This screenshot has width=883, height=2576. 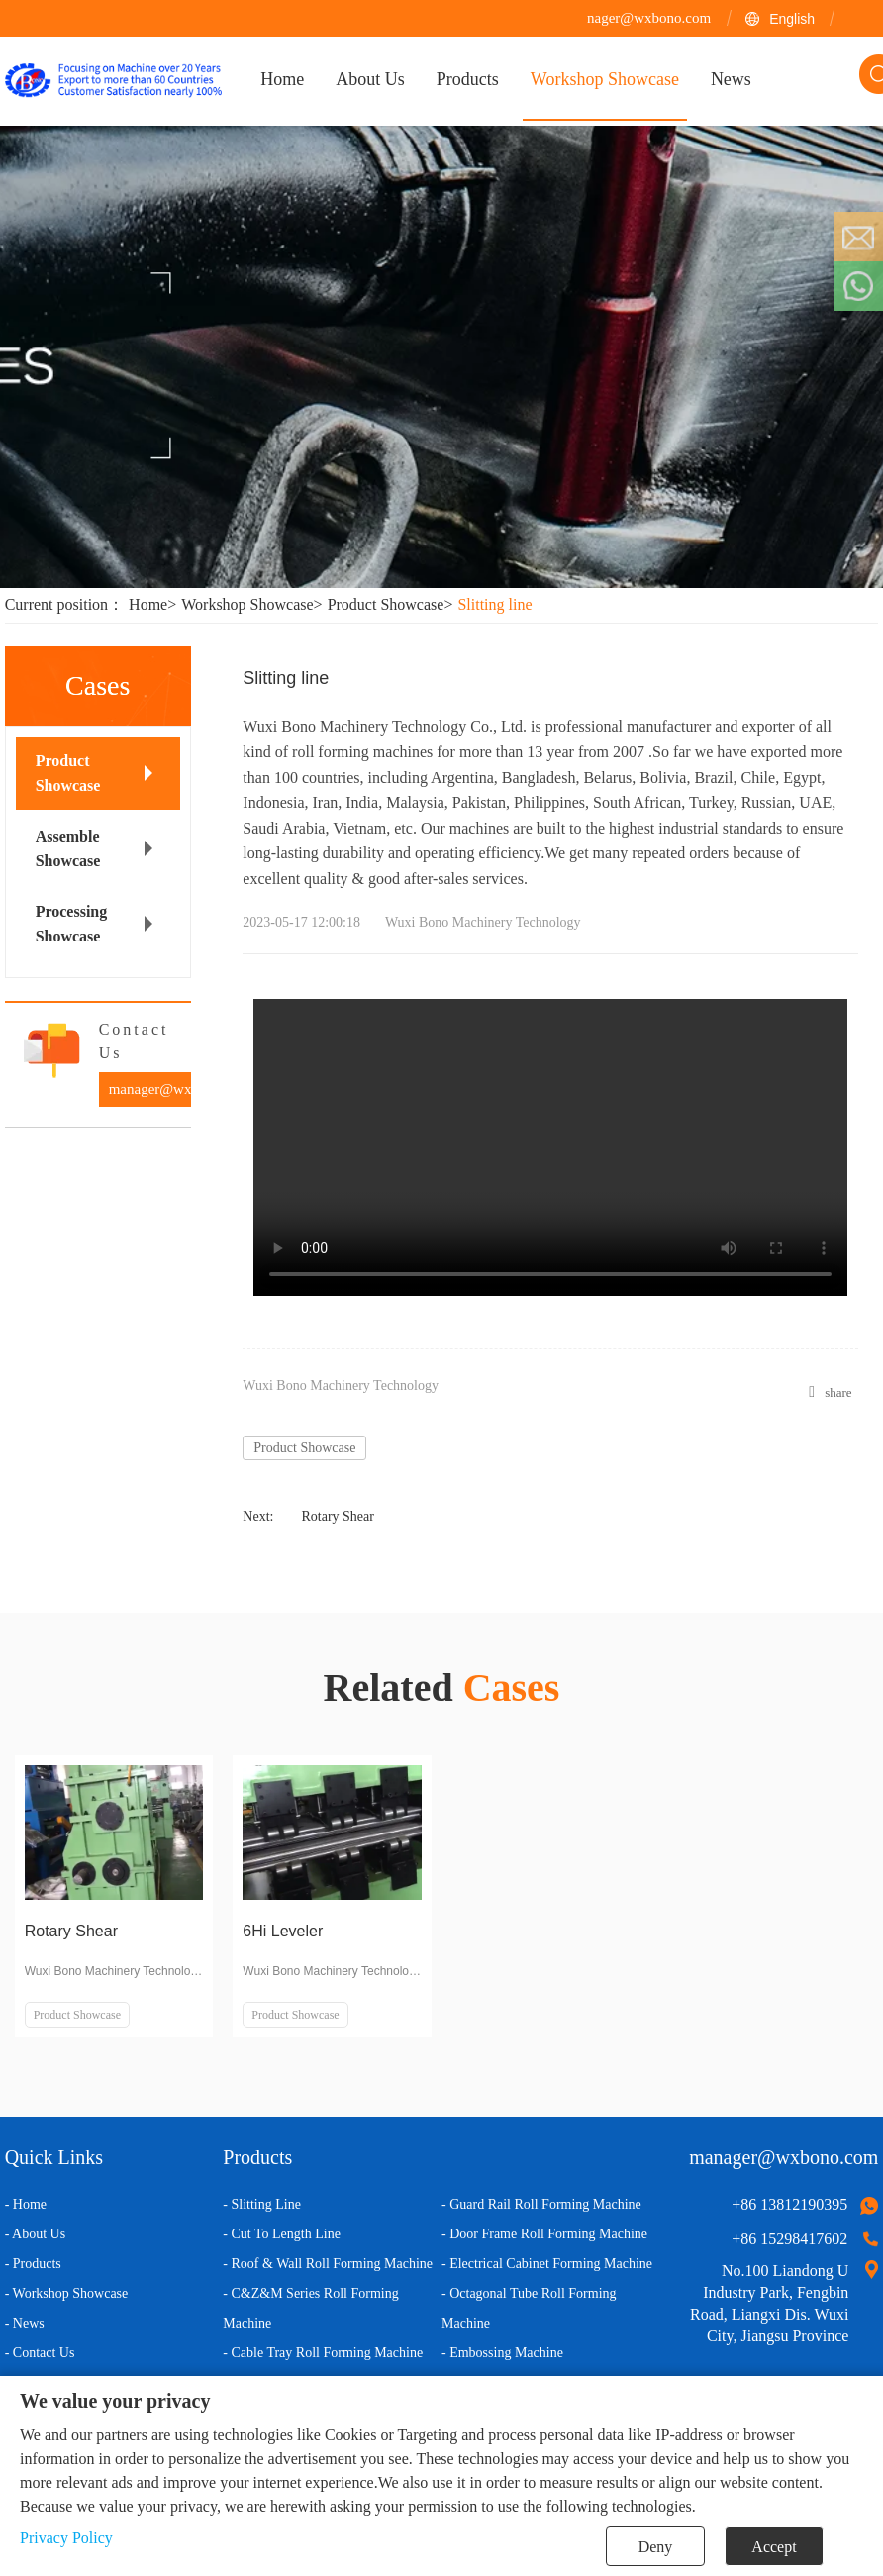 What do you see at coordinates (40, 2352) in the screenshot?
I see `- Contact Us` at bounding box center [40, 2352].